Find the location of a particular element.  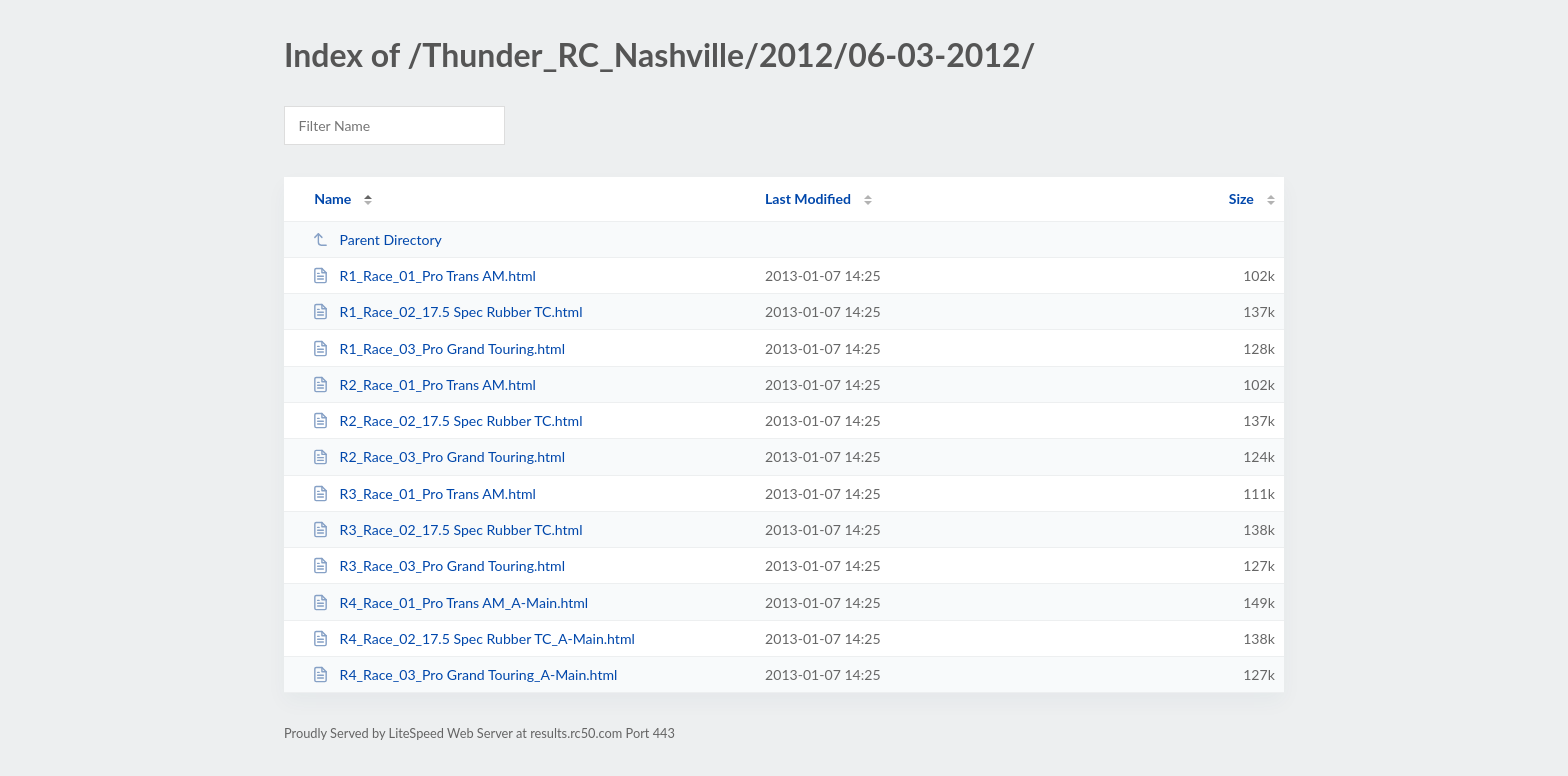

R3_Race_01_Pro Trans AM.html is located at coordinates (424, 493).